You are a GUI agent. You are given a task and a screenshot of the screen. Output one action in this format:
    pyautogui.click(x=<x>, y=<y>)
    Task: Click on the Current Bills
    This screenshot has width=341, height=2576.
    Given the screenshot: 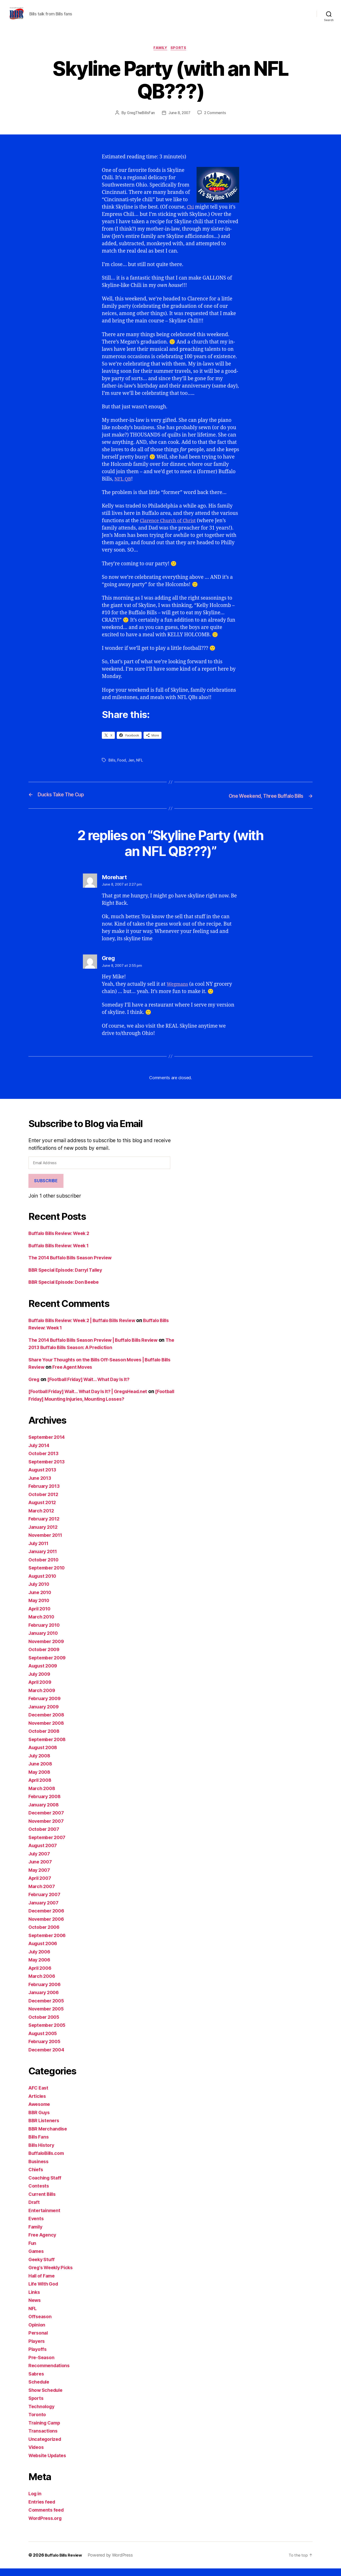 What is the action you would take?
    pyautogui.click(x=43, y=2201)
    